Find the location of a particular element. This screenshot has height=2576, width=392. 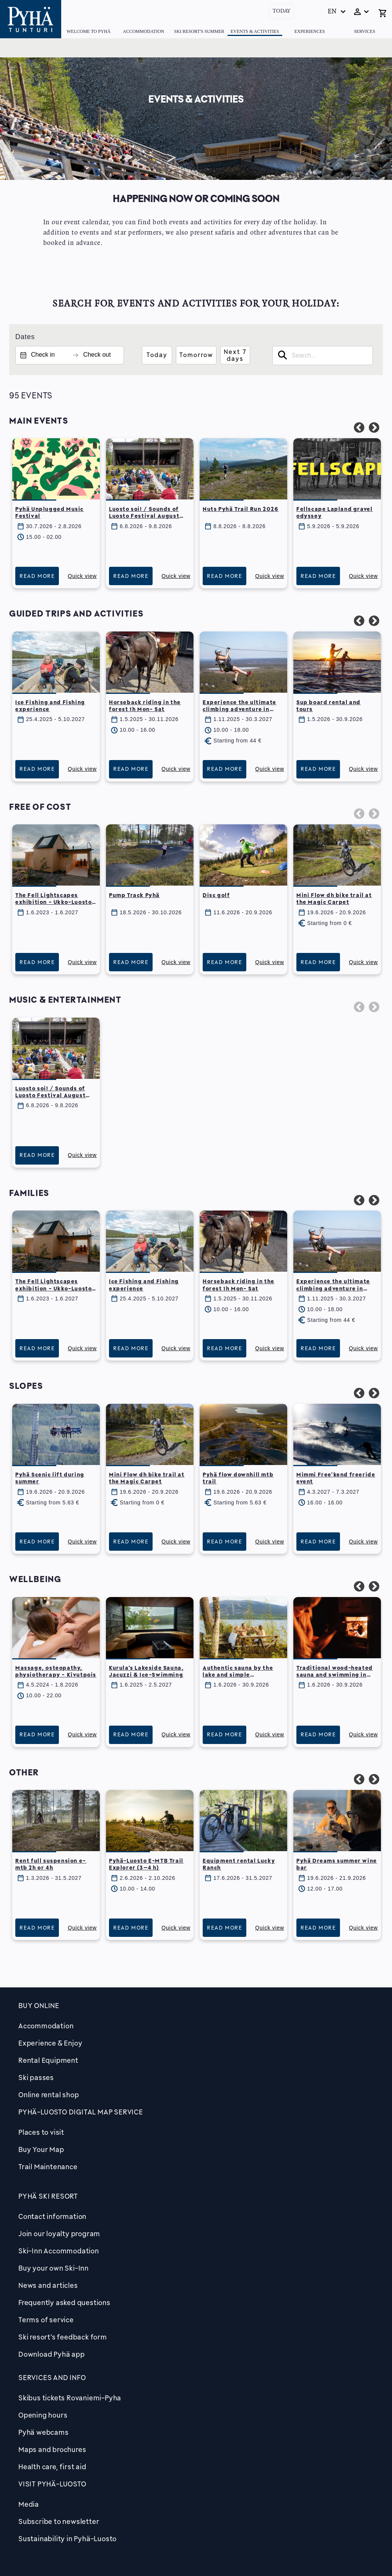

Traditional wood-heated sauna and swimming in lake Pyhäjärvi is located at coordinates (334, 1674).